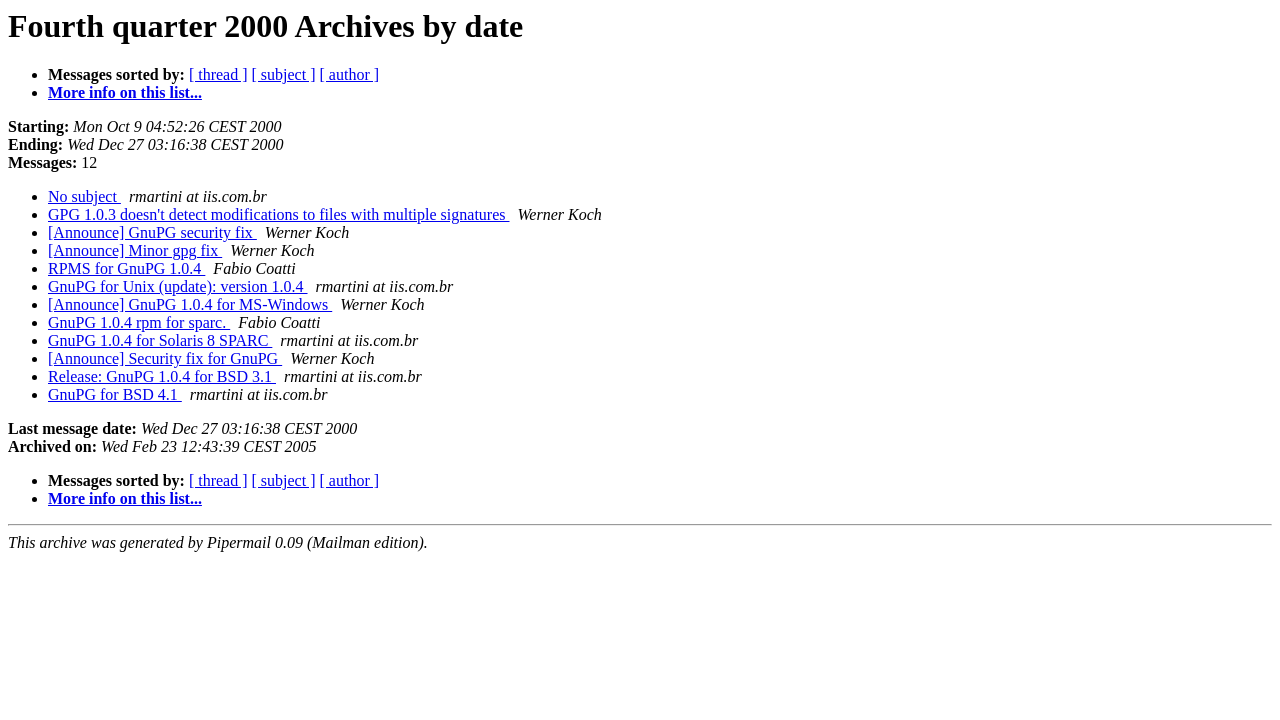 Image resolution: width=1280 pixels, height=720 pixels. I want to click on RPMS for GnuPG 1.0.4, so click(126, 268).